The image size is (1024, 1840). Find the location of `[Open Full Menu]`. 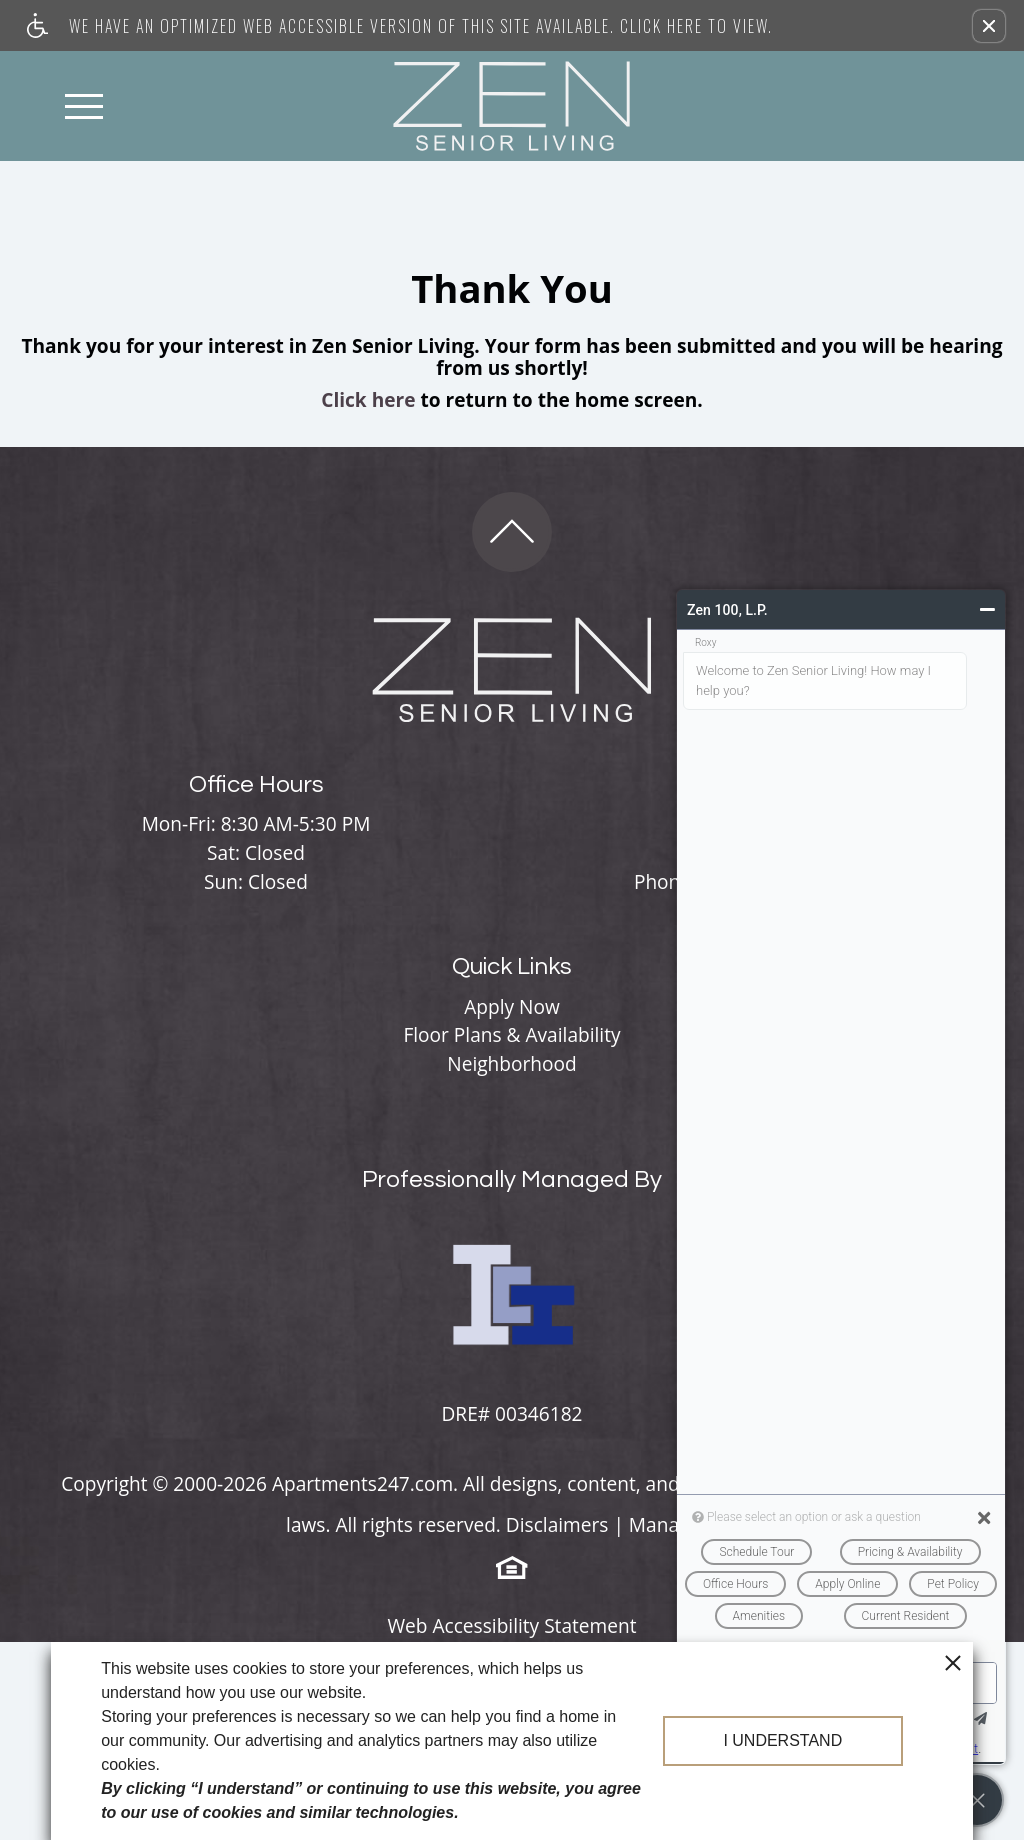

[Open Full Menu] is located at coordinates (84, 106).